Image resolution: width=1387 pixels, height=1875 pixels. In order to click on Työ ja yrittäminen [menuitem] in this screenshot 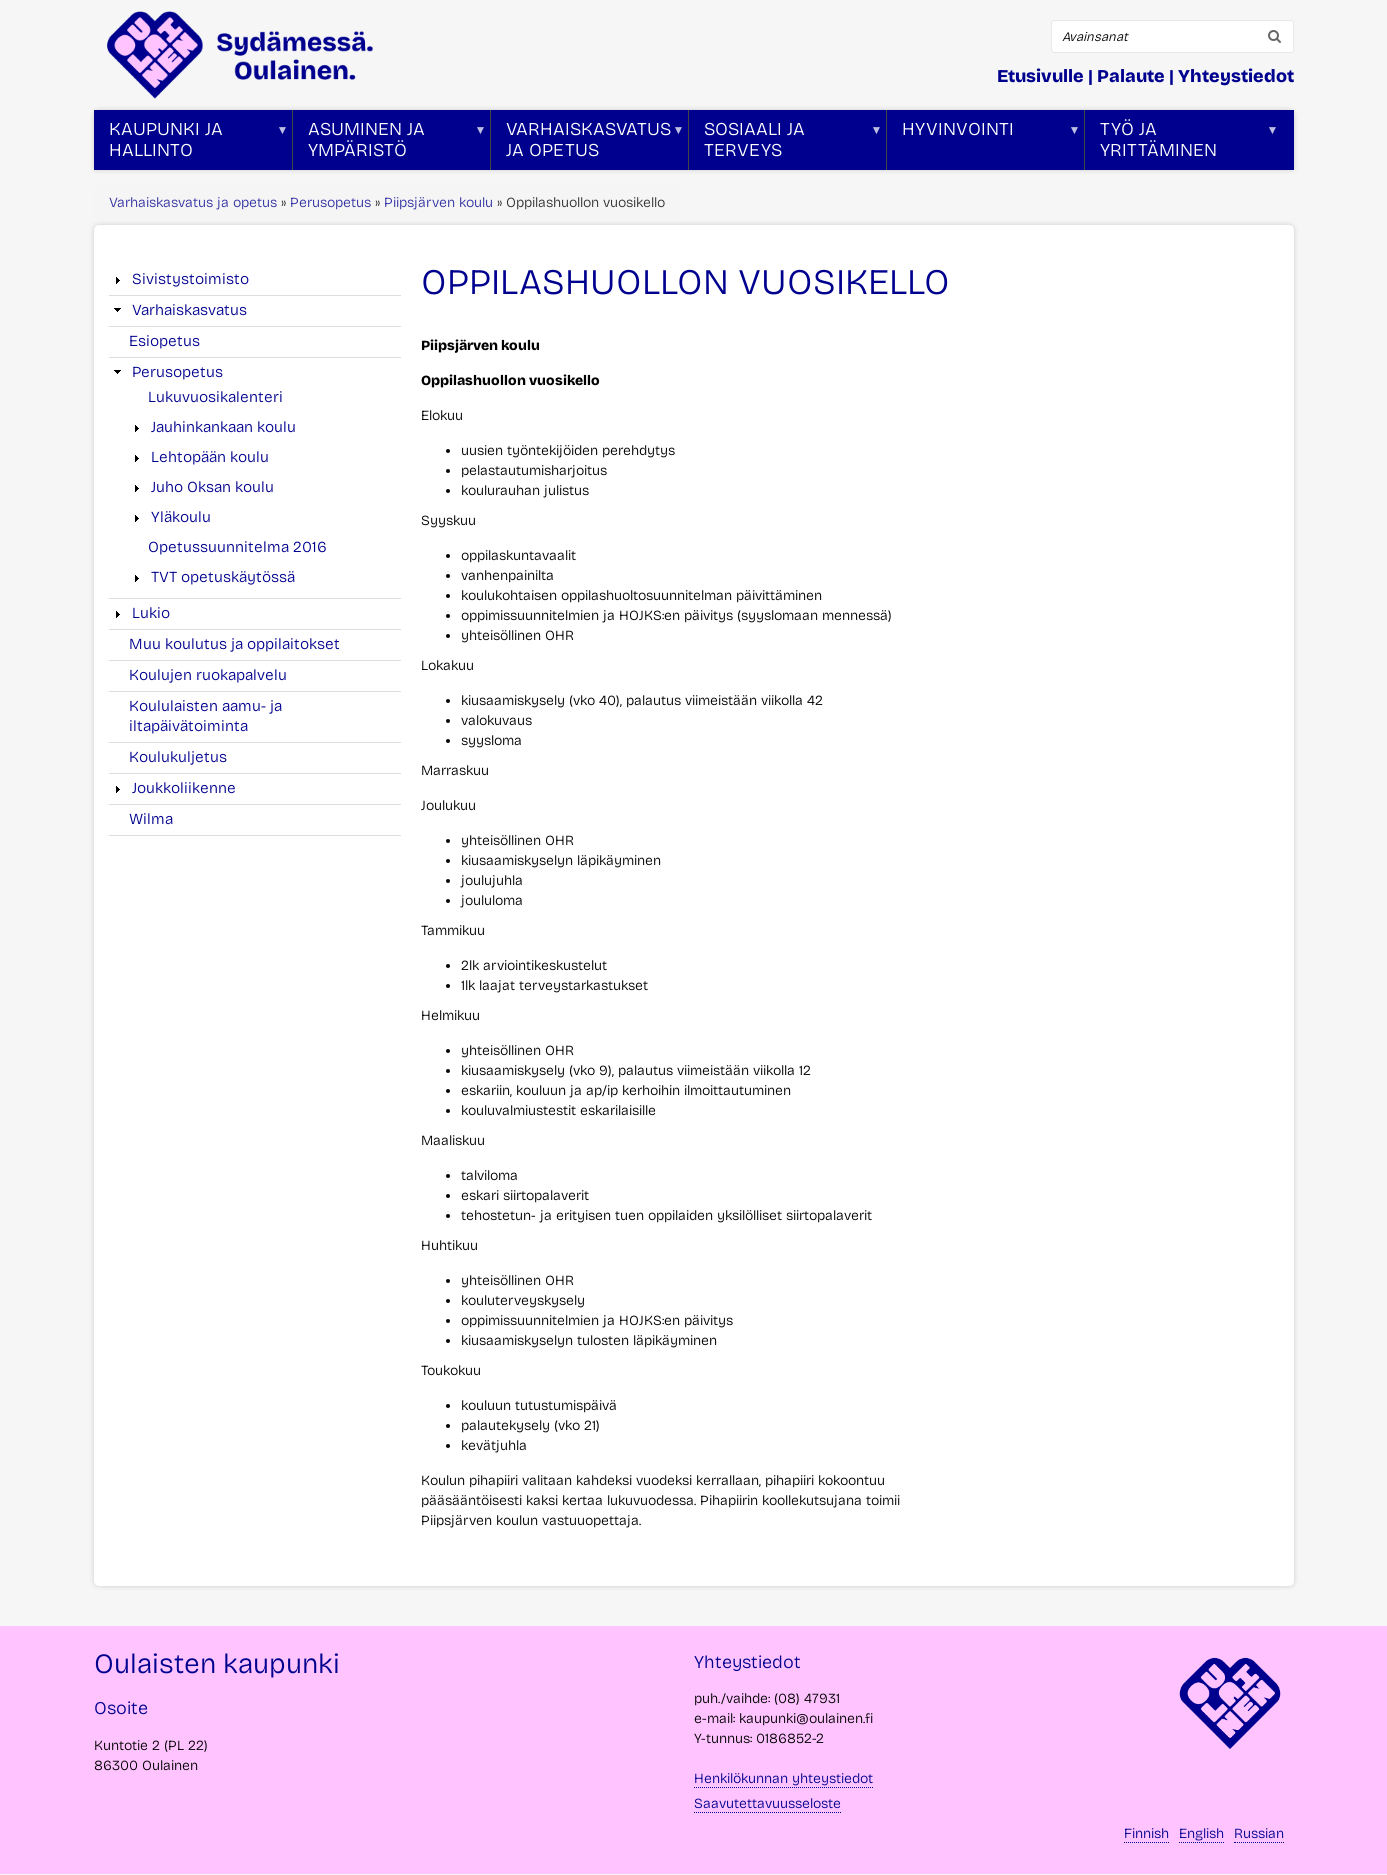, I will do `click(1182, 144)`.